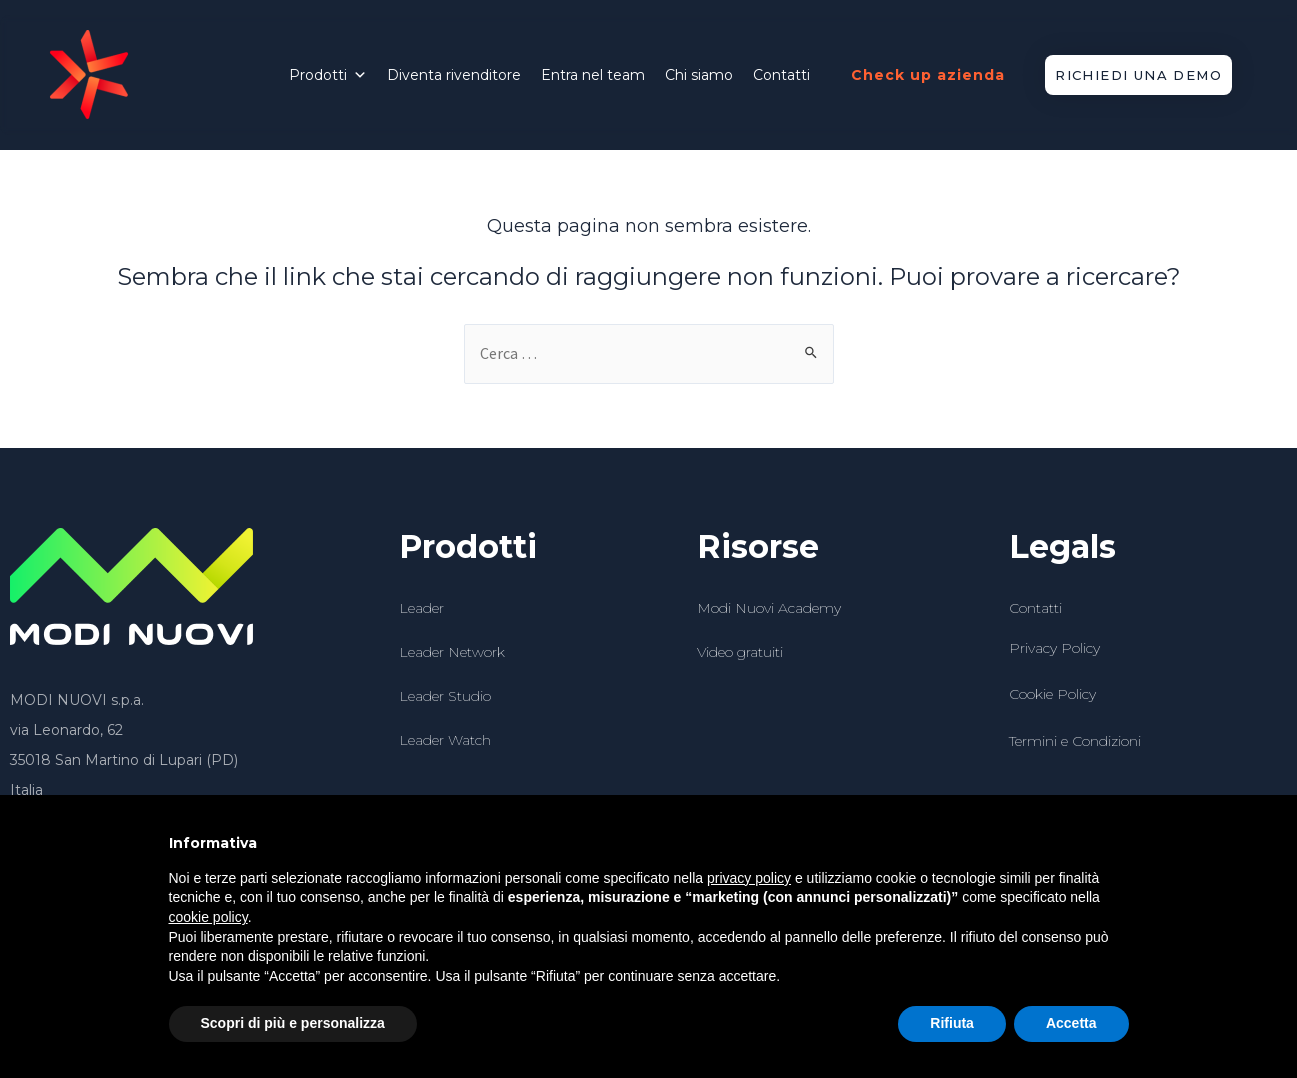 The height and width of the screenshot is (1078, 1297). I want to click on privacy policy [button], so click(749, 878).